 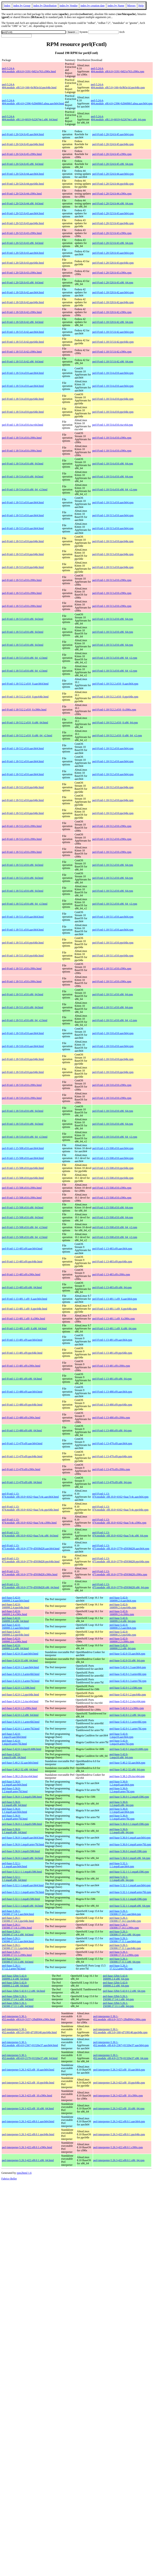 I want to click on perl-Fcntl-1.18-511.el10.ppc64le.rpm, so click(x=112, y=942).